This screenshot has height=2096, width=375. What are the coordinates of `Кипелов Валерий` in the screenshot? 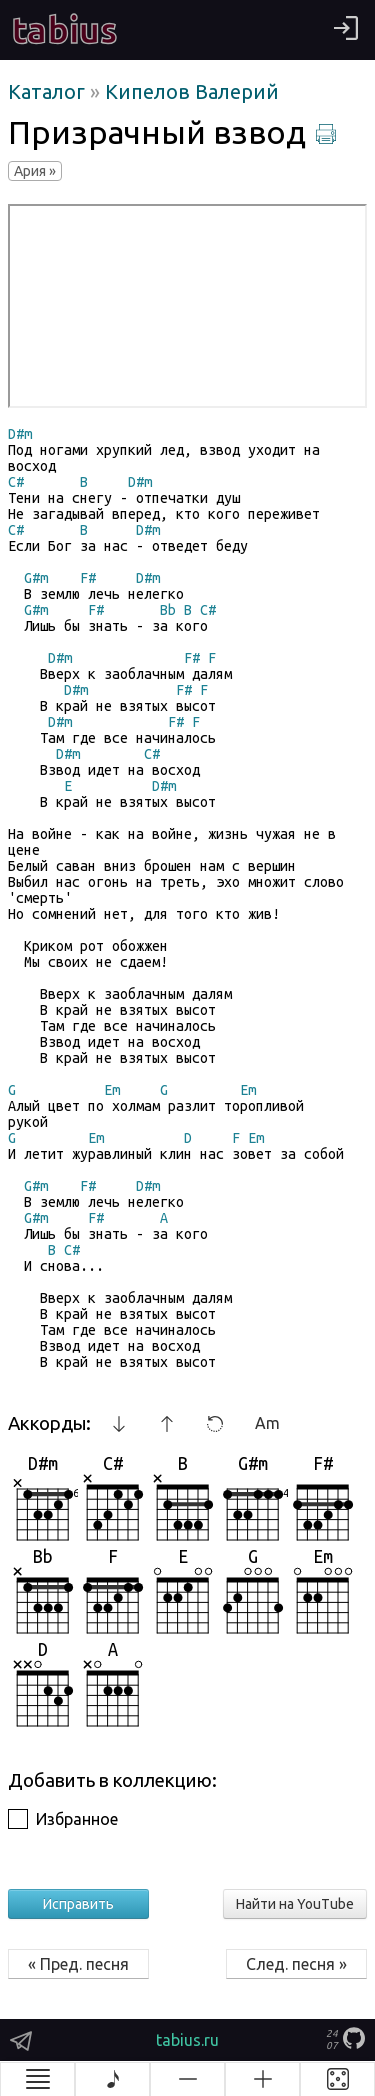 It's located at (192, 91).